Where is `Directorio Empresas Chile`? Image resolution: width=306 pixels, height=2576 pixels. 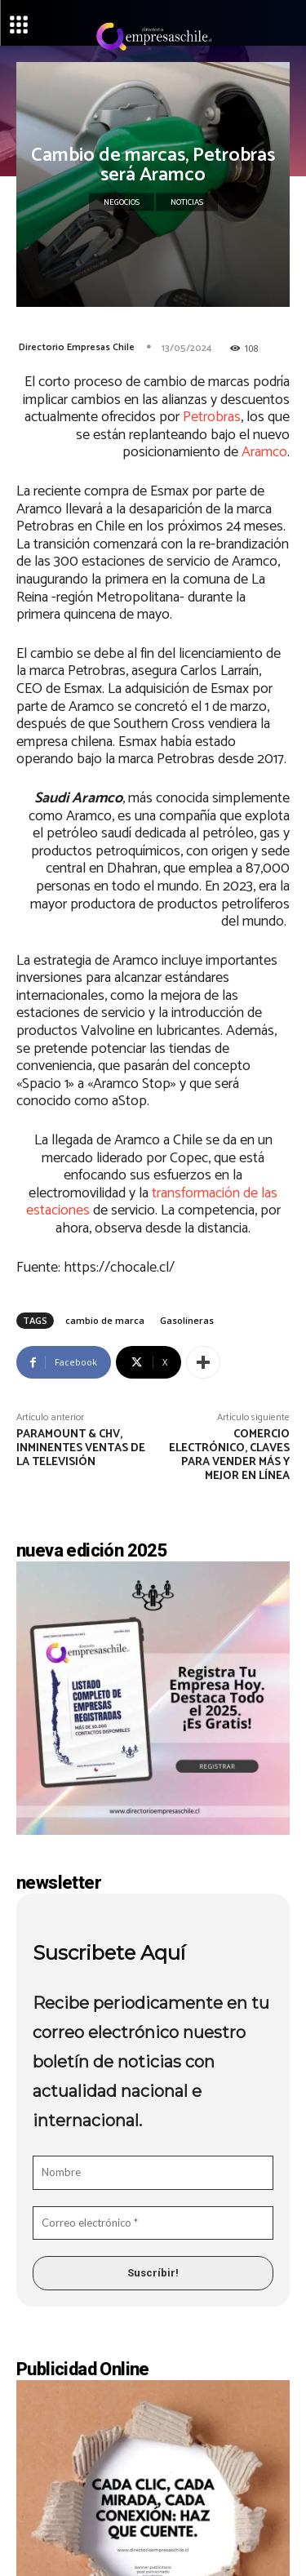
Directorio Empresas Chile is located at coordinates (77, 347).